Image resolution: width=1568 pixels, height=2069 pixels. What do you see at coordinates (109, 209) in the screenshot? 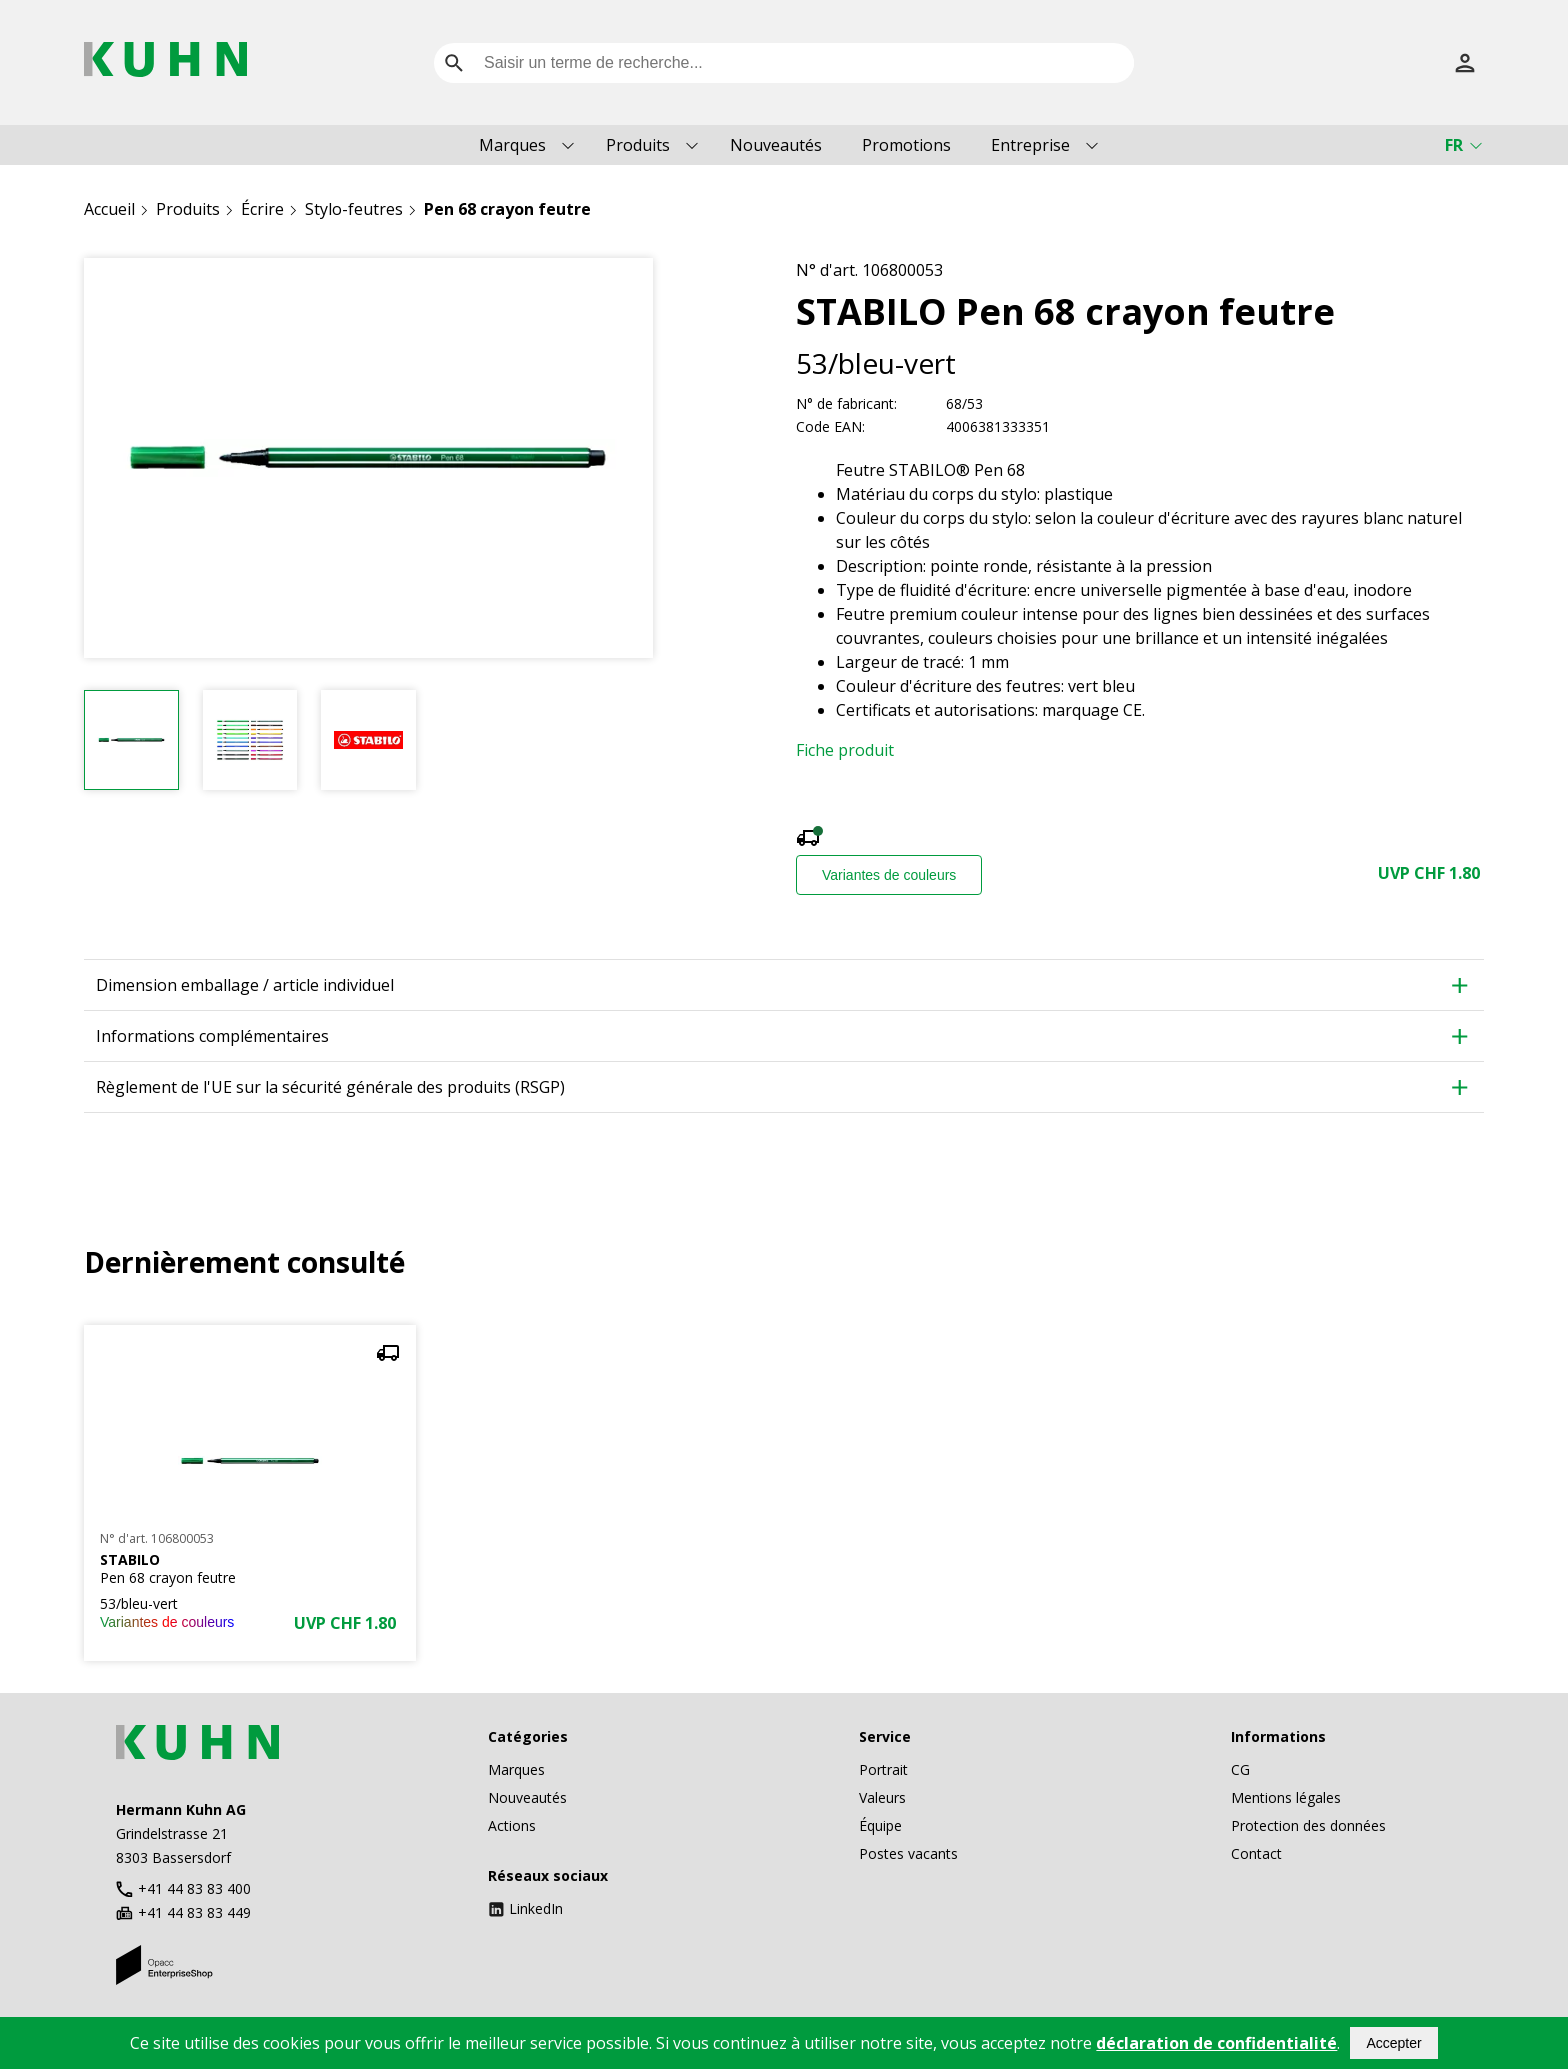
I see `Accueil` at bounding box center [109, 209].